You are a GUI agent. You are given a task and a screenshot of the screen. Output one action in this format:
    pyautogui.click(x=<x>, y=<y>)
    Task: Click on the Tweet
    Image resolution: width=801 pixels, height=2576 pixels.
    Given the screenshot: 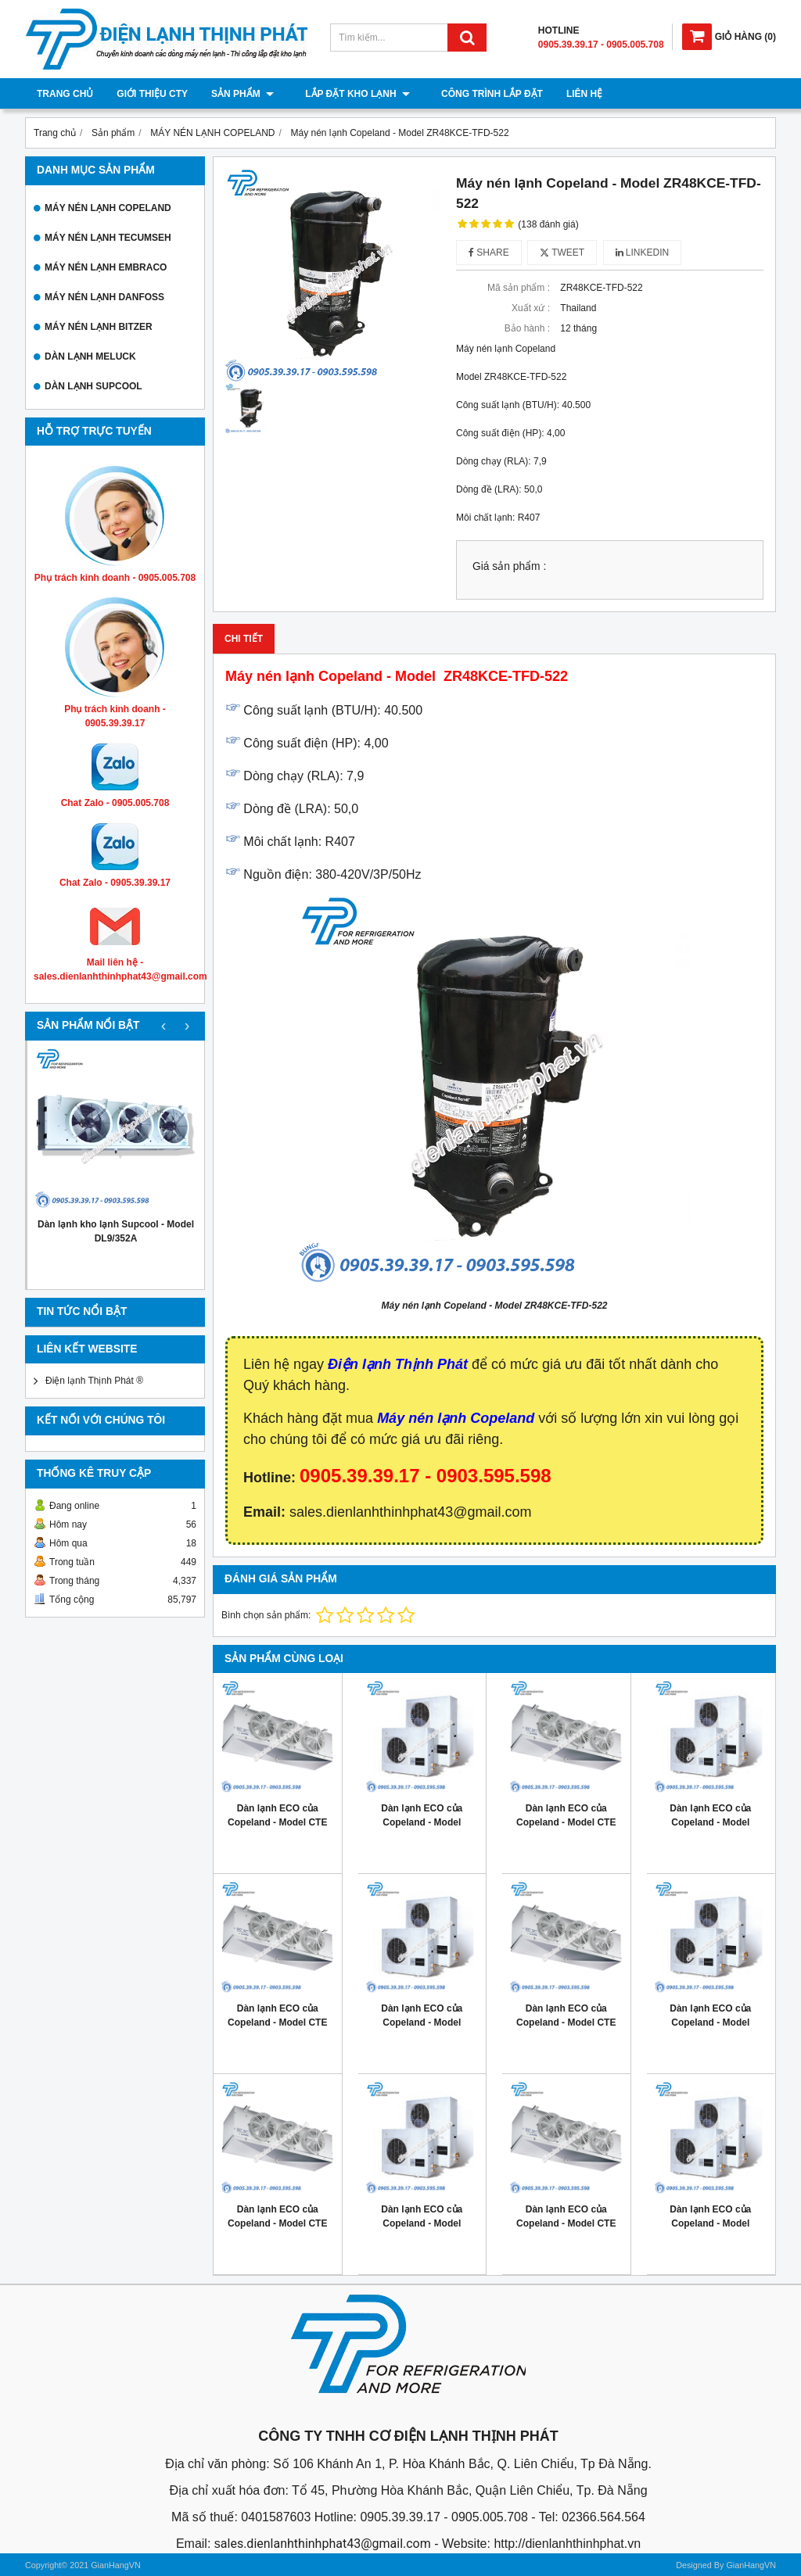 What is the action you would take?
    pyautogui.click(x=562, y=252)
    